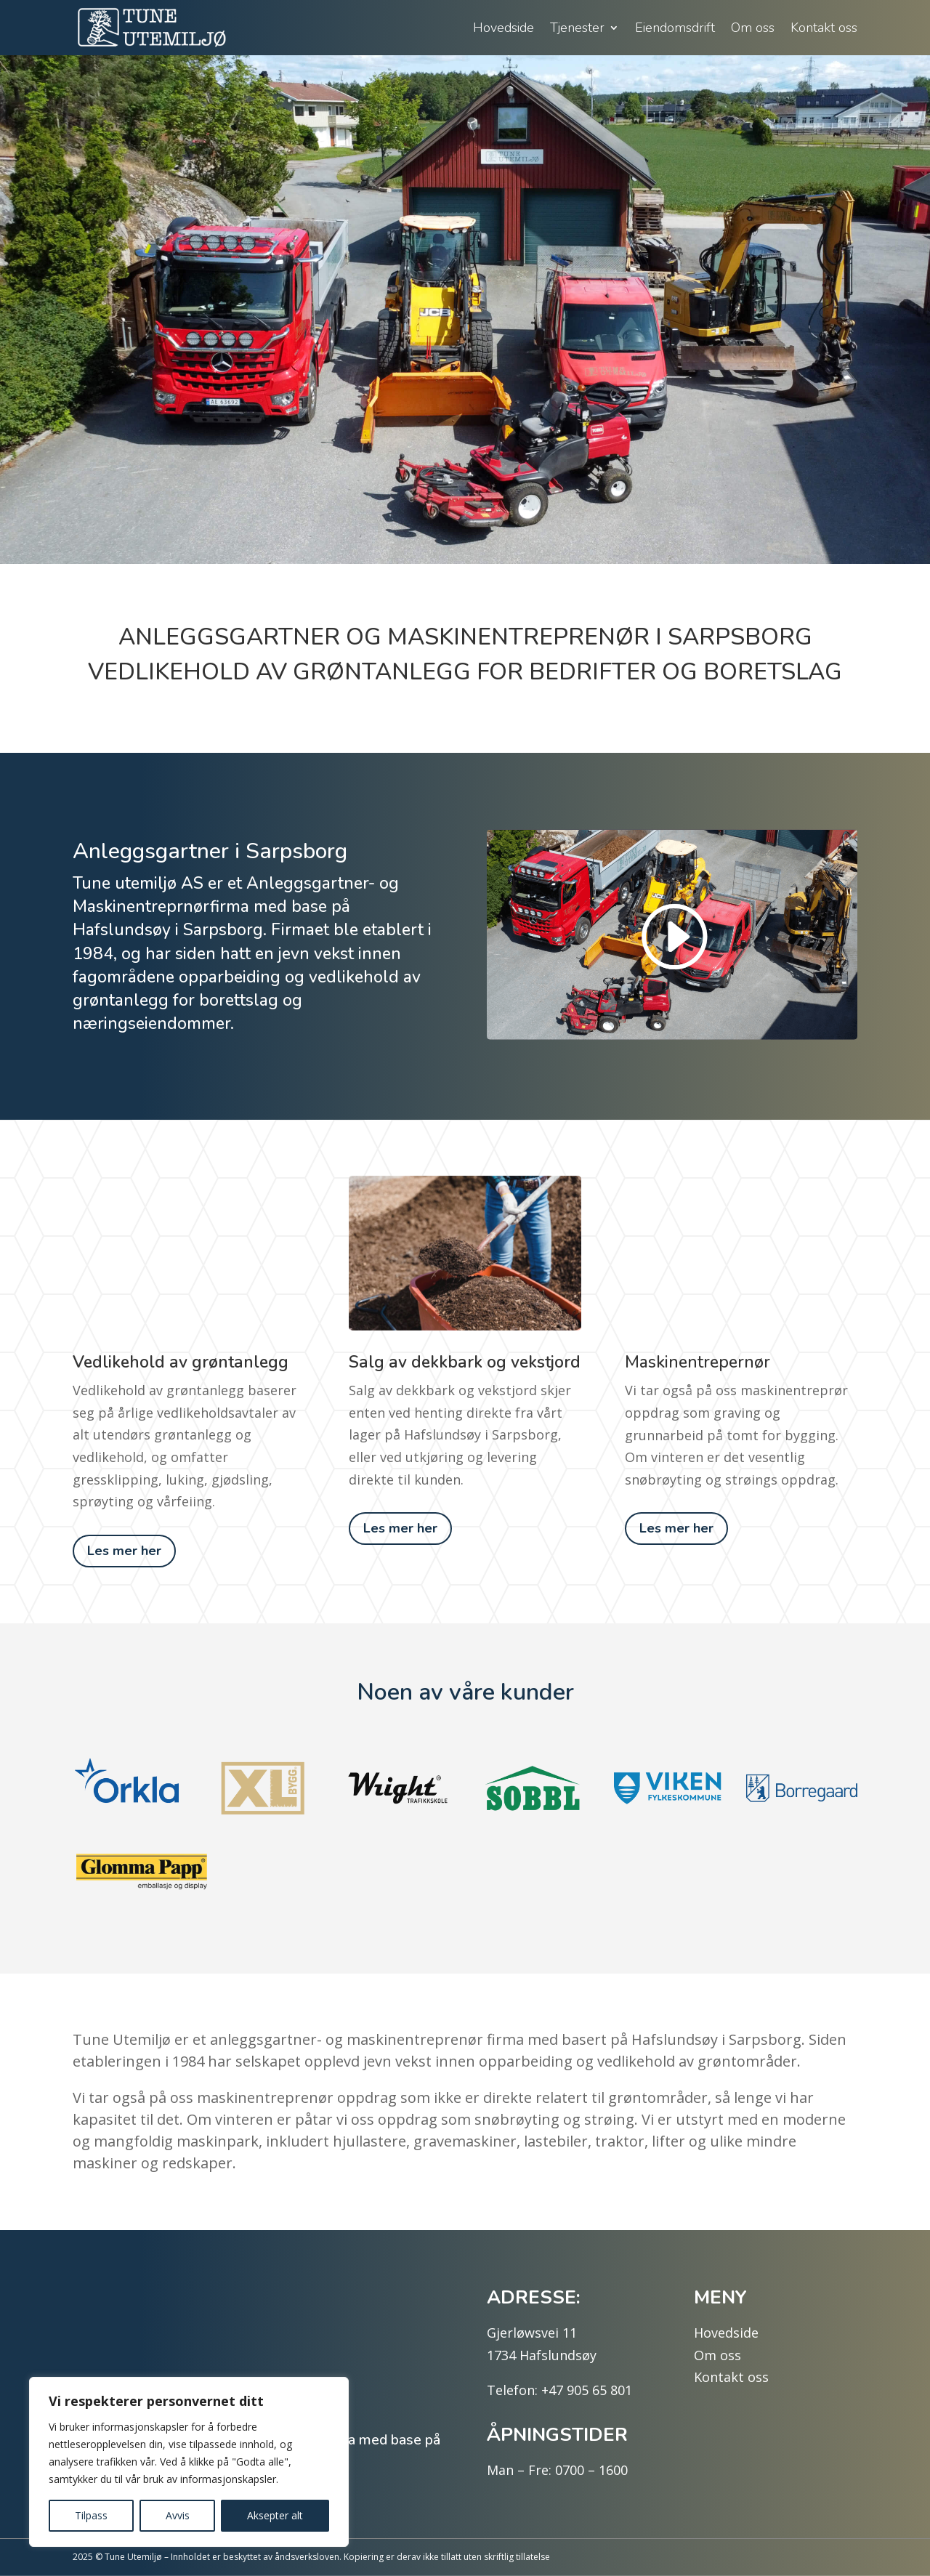  Describe the element at coordinates (577, 27) in the screenshot. I see `Tjenester` at that location.